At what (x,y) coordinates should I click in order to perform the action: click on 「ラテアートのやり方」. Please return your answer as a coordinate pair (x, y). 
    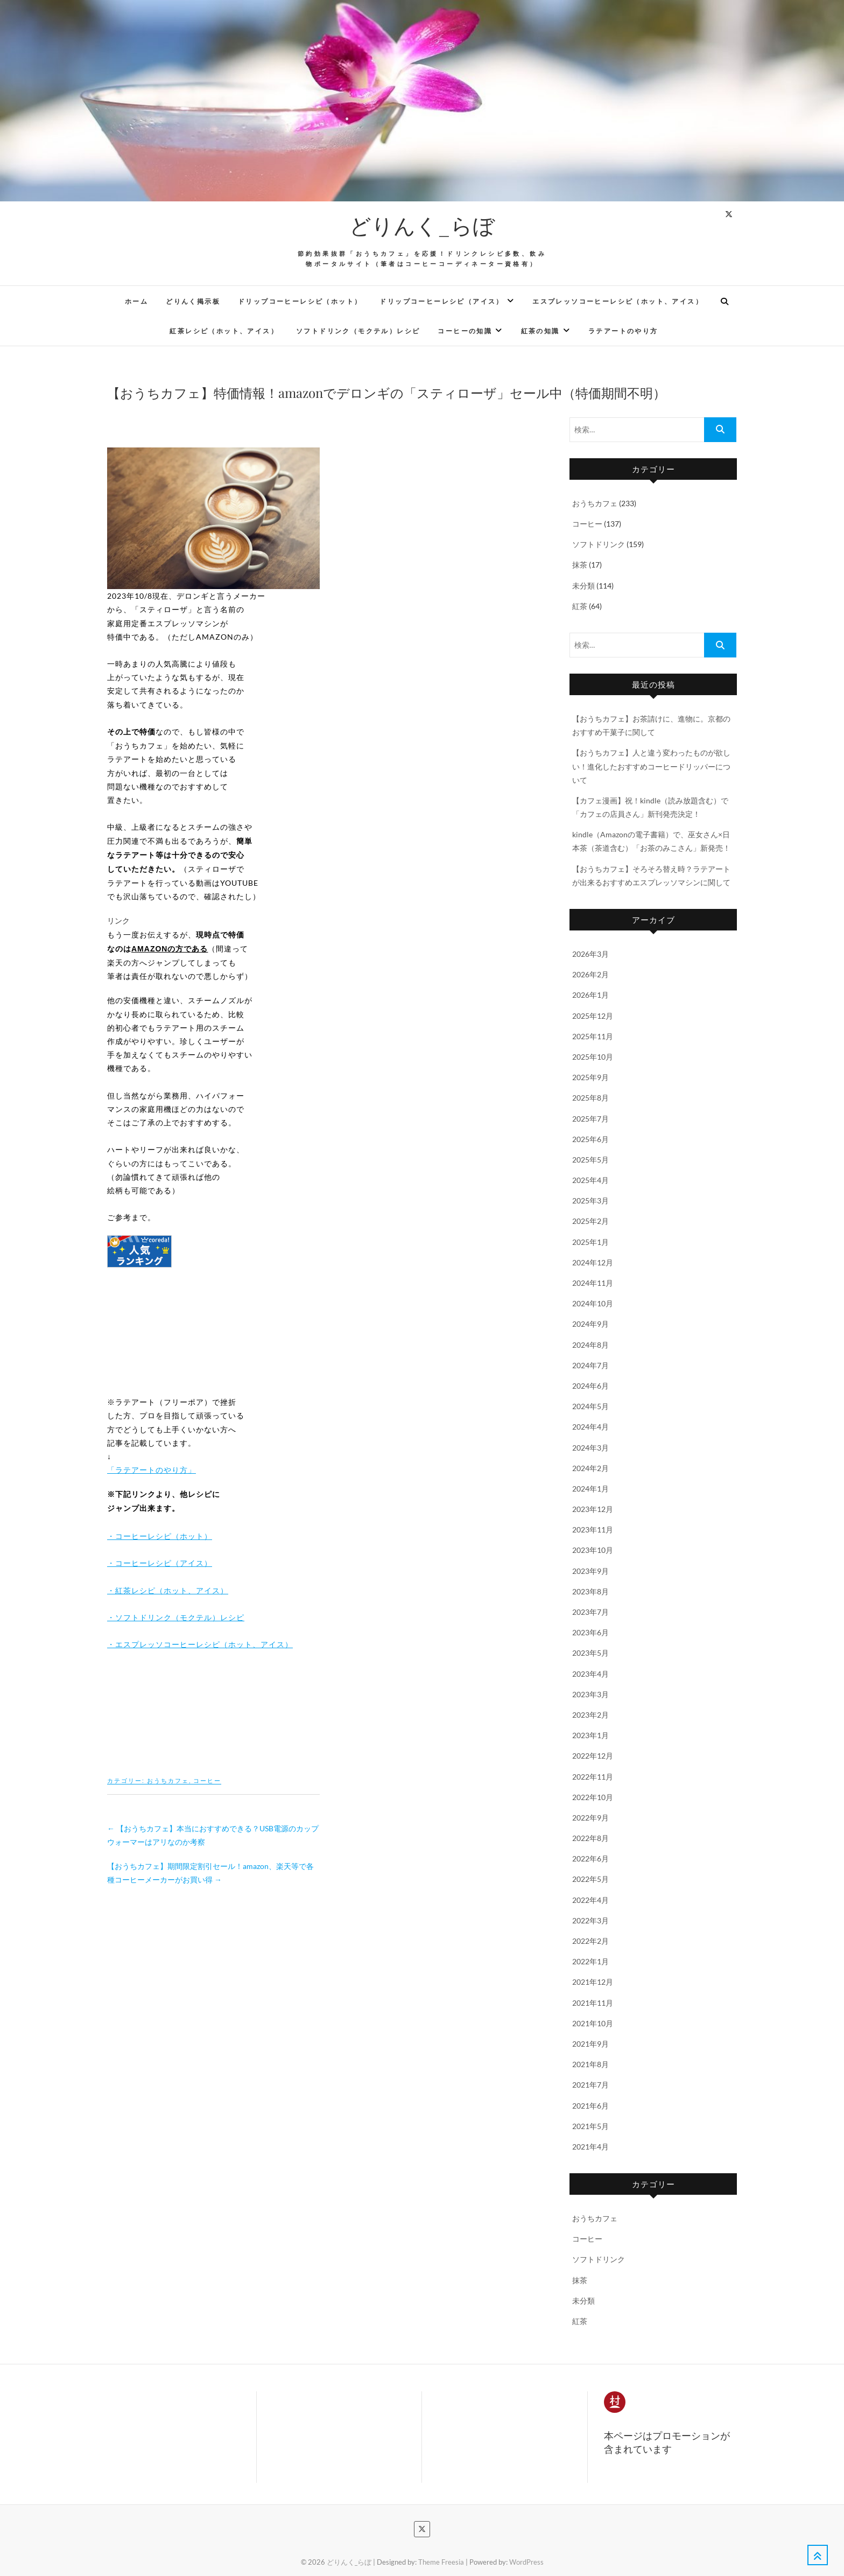
    Looking at the image, I should click on (151, 1469).